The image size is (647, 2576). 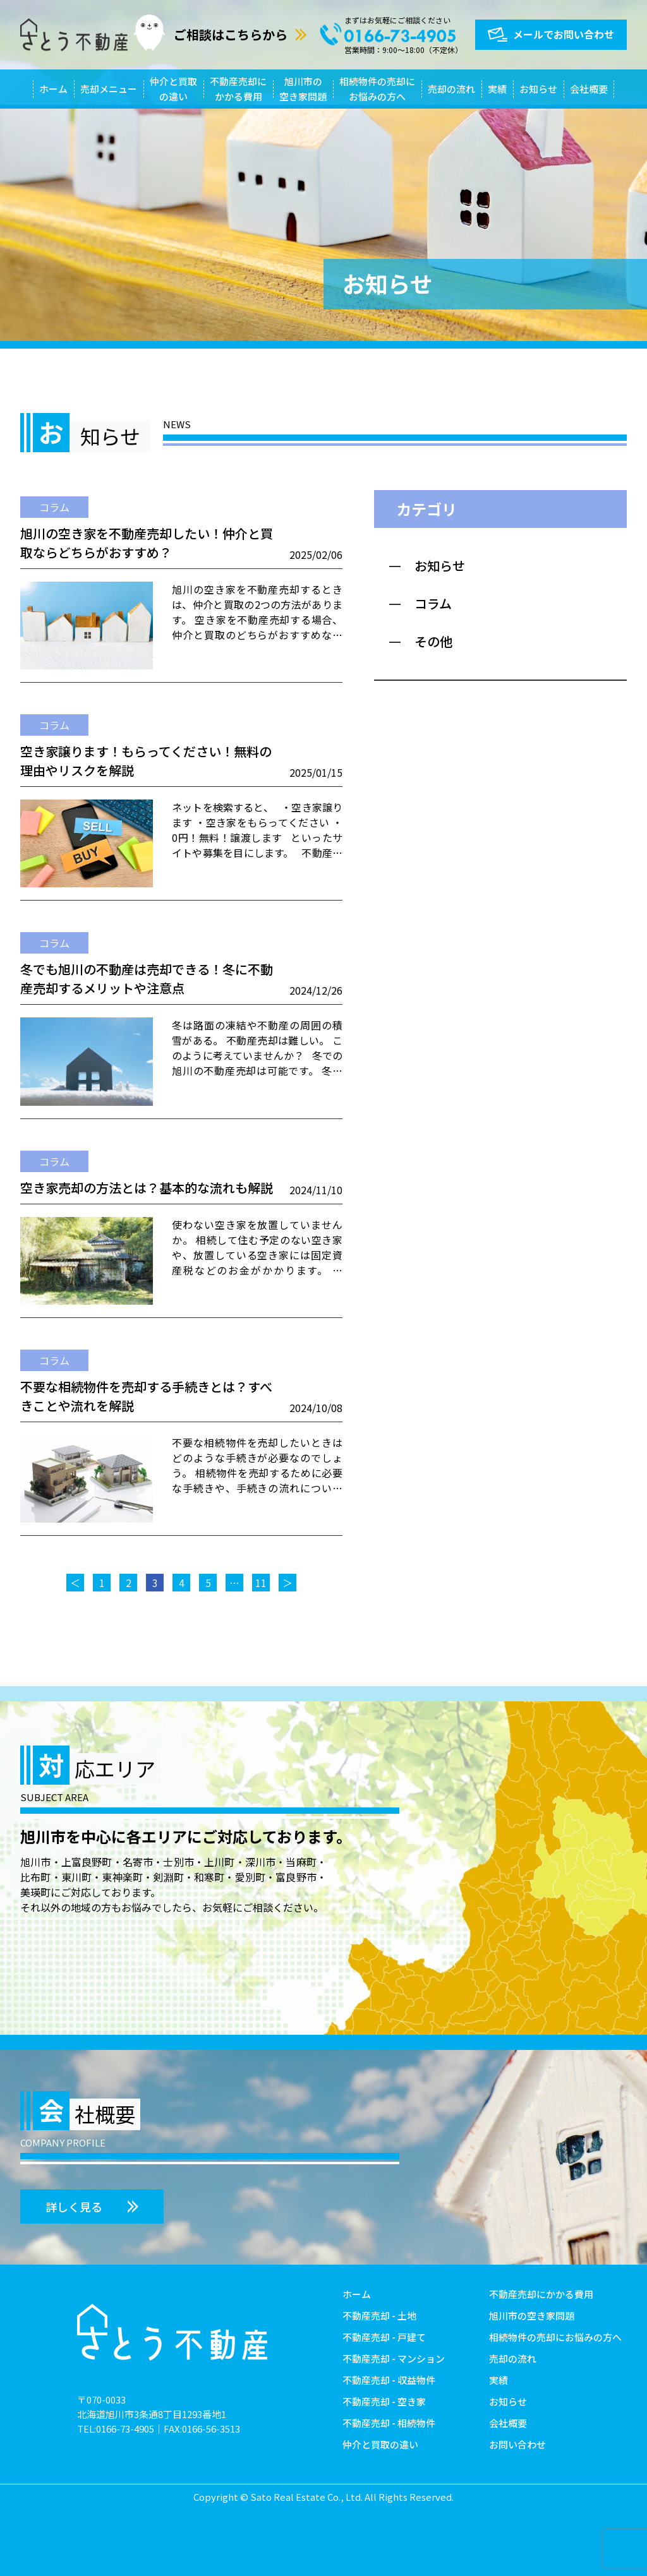 What do you see at coordinates (433, 641) in the screenshot?
I see `その他` at bounding box center [433, 641].